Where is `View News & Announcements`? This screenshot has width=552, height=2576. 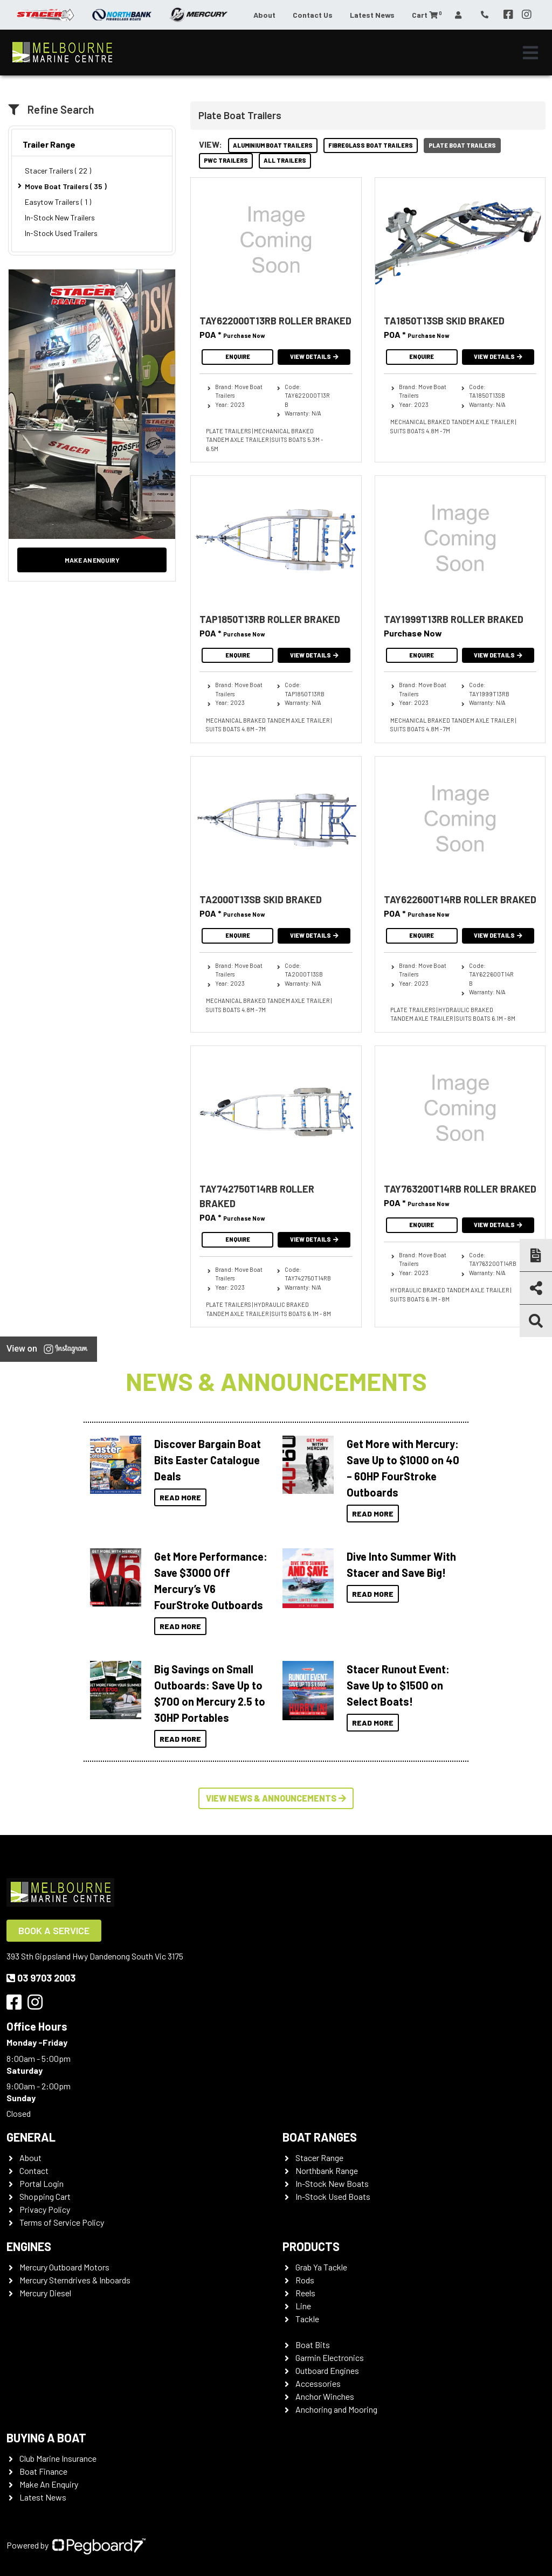 View News & Announcements is located at coordinates (276, 1798).